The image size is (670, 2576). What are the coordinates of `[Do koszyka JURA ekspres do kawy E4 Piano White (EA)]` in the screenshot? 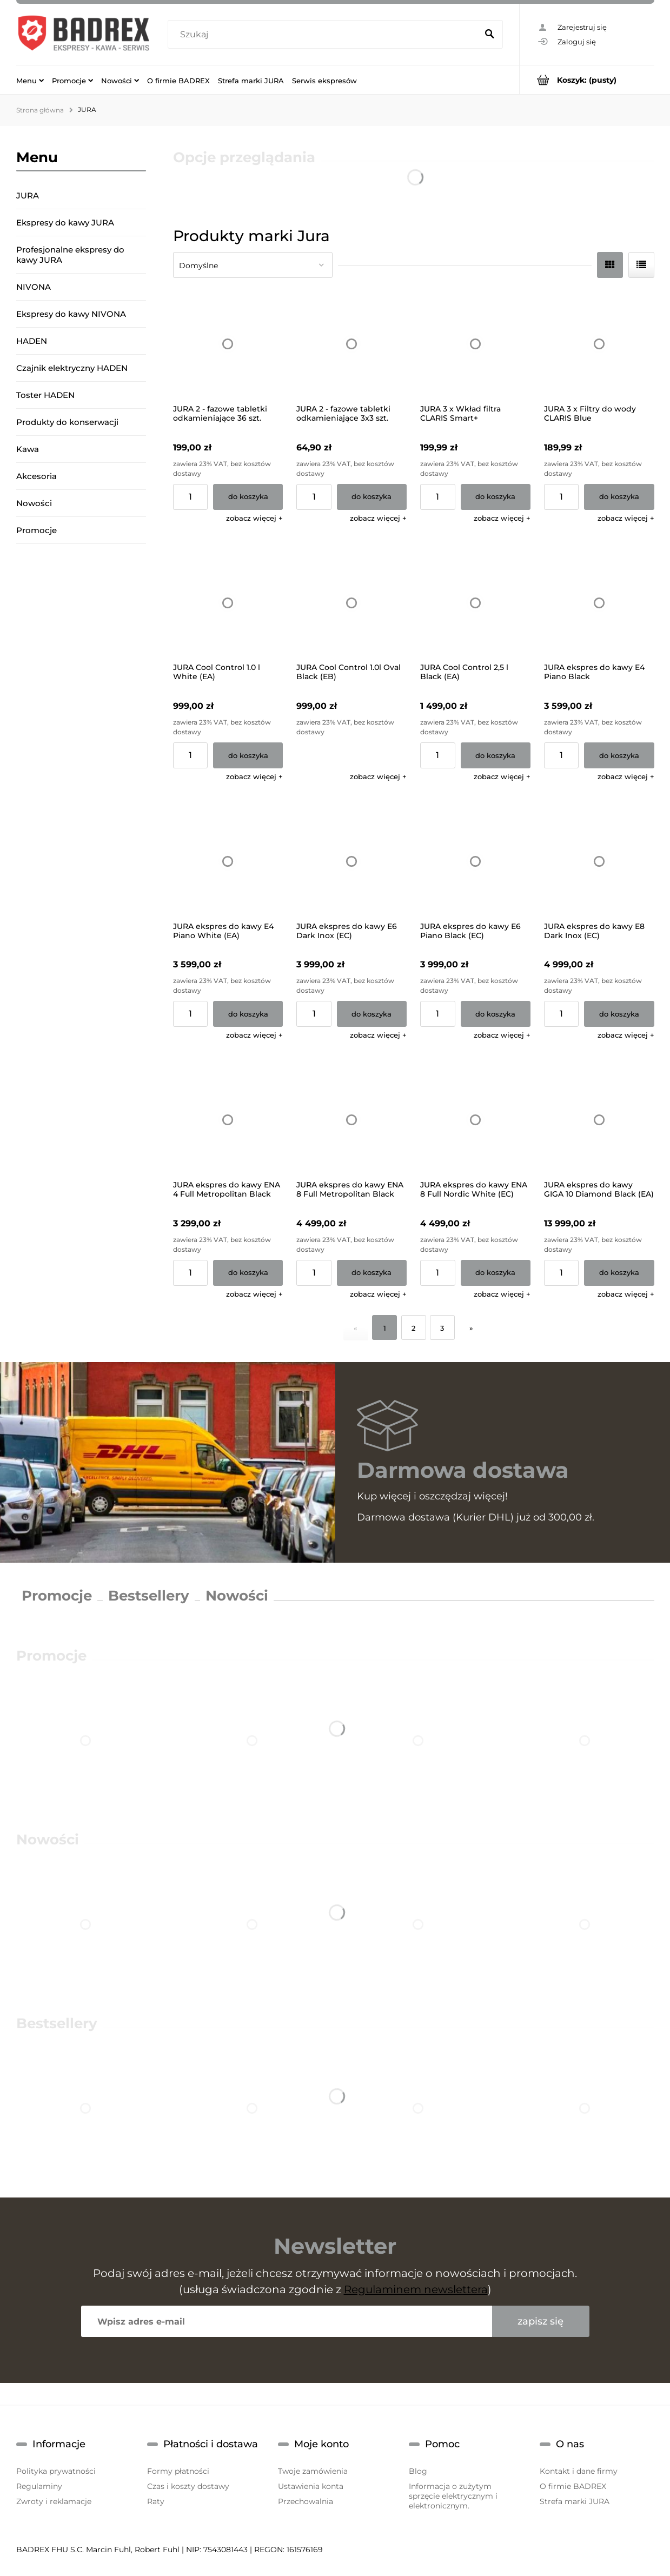 It's located at (248, 1014).